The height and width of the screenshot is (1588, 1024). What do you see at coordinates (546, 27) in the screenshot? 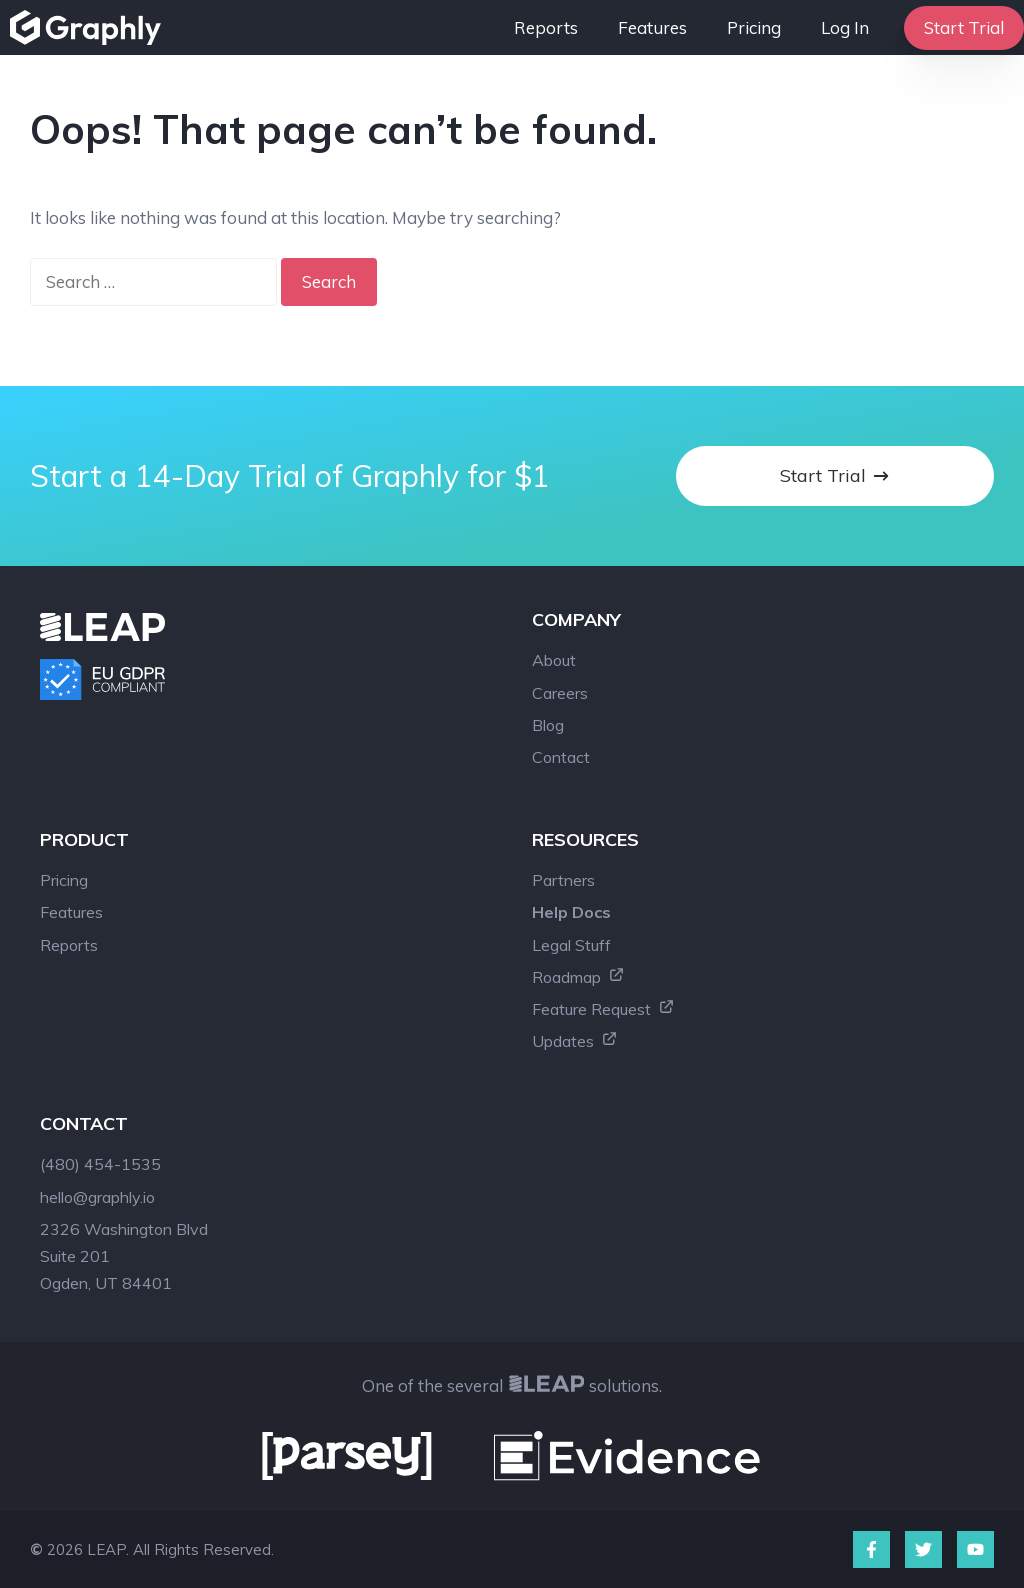
I see `Reports` at bounding box center [546, 27].